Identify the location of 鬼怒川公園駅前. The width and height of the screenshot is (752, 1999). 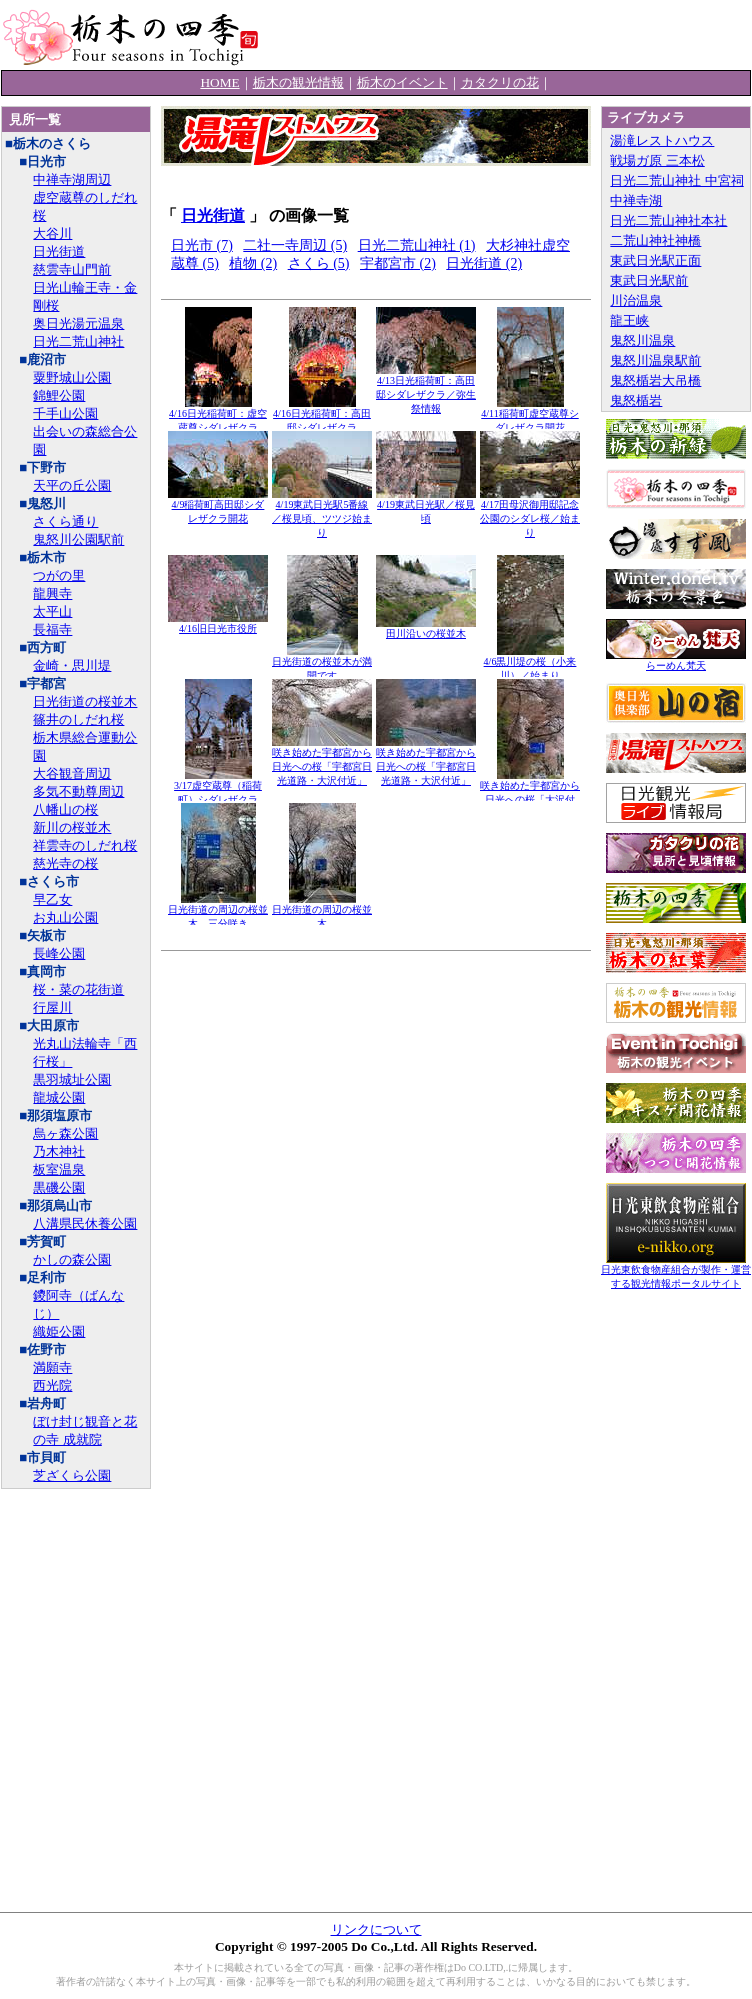
(78, 539).